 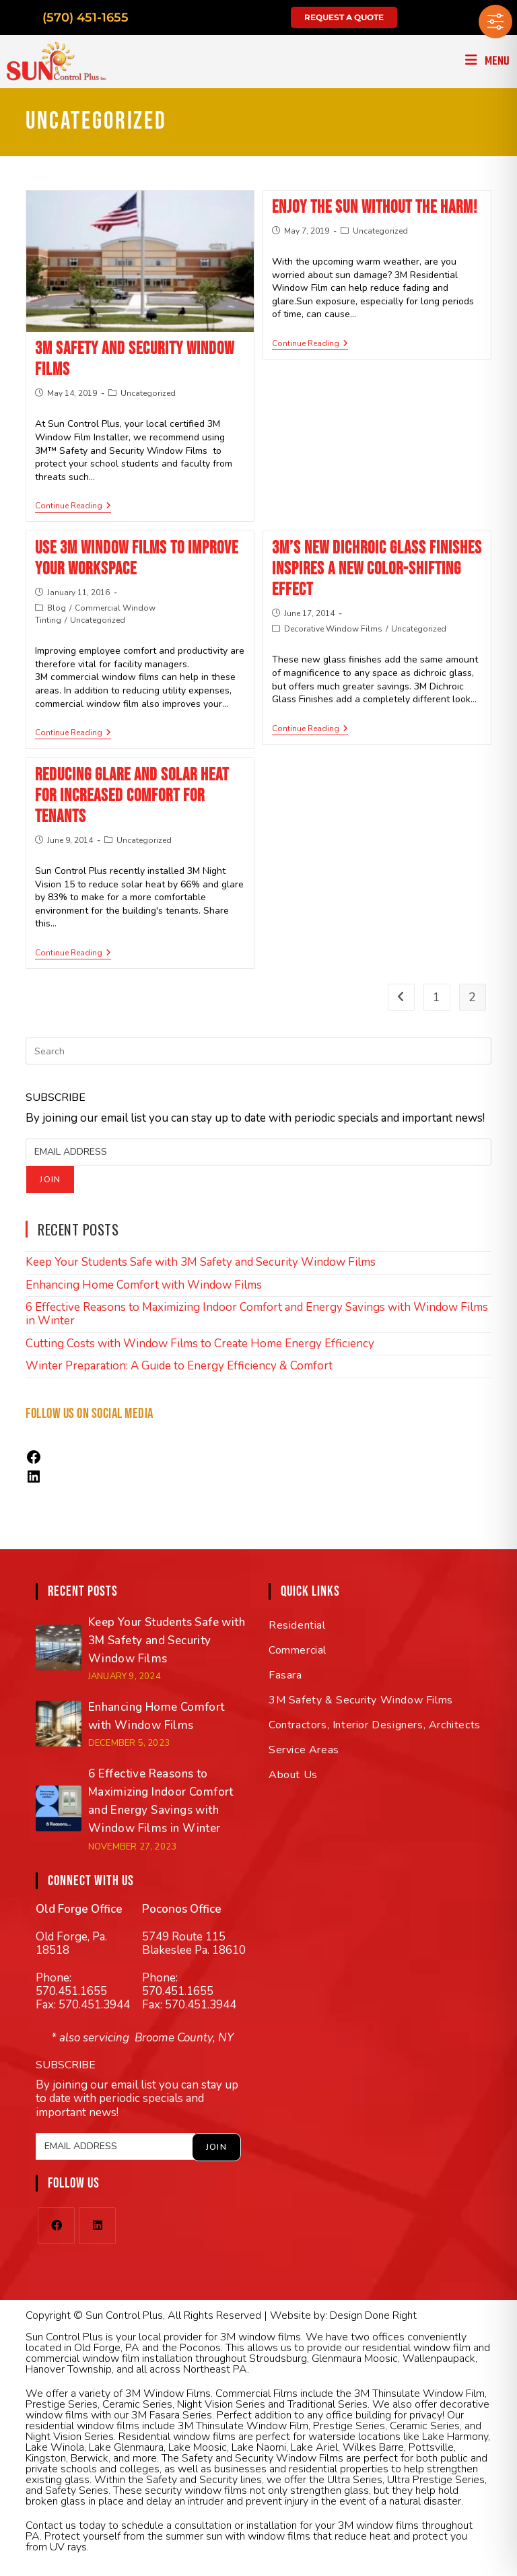 What do you see at coordinates (333, 628) in the screenshot?
I see `Decorative Window Films` at bounding box center [333, 628].